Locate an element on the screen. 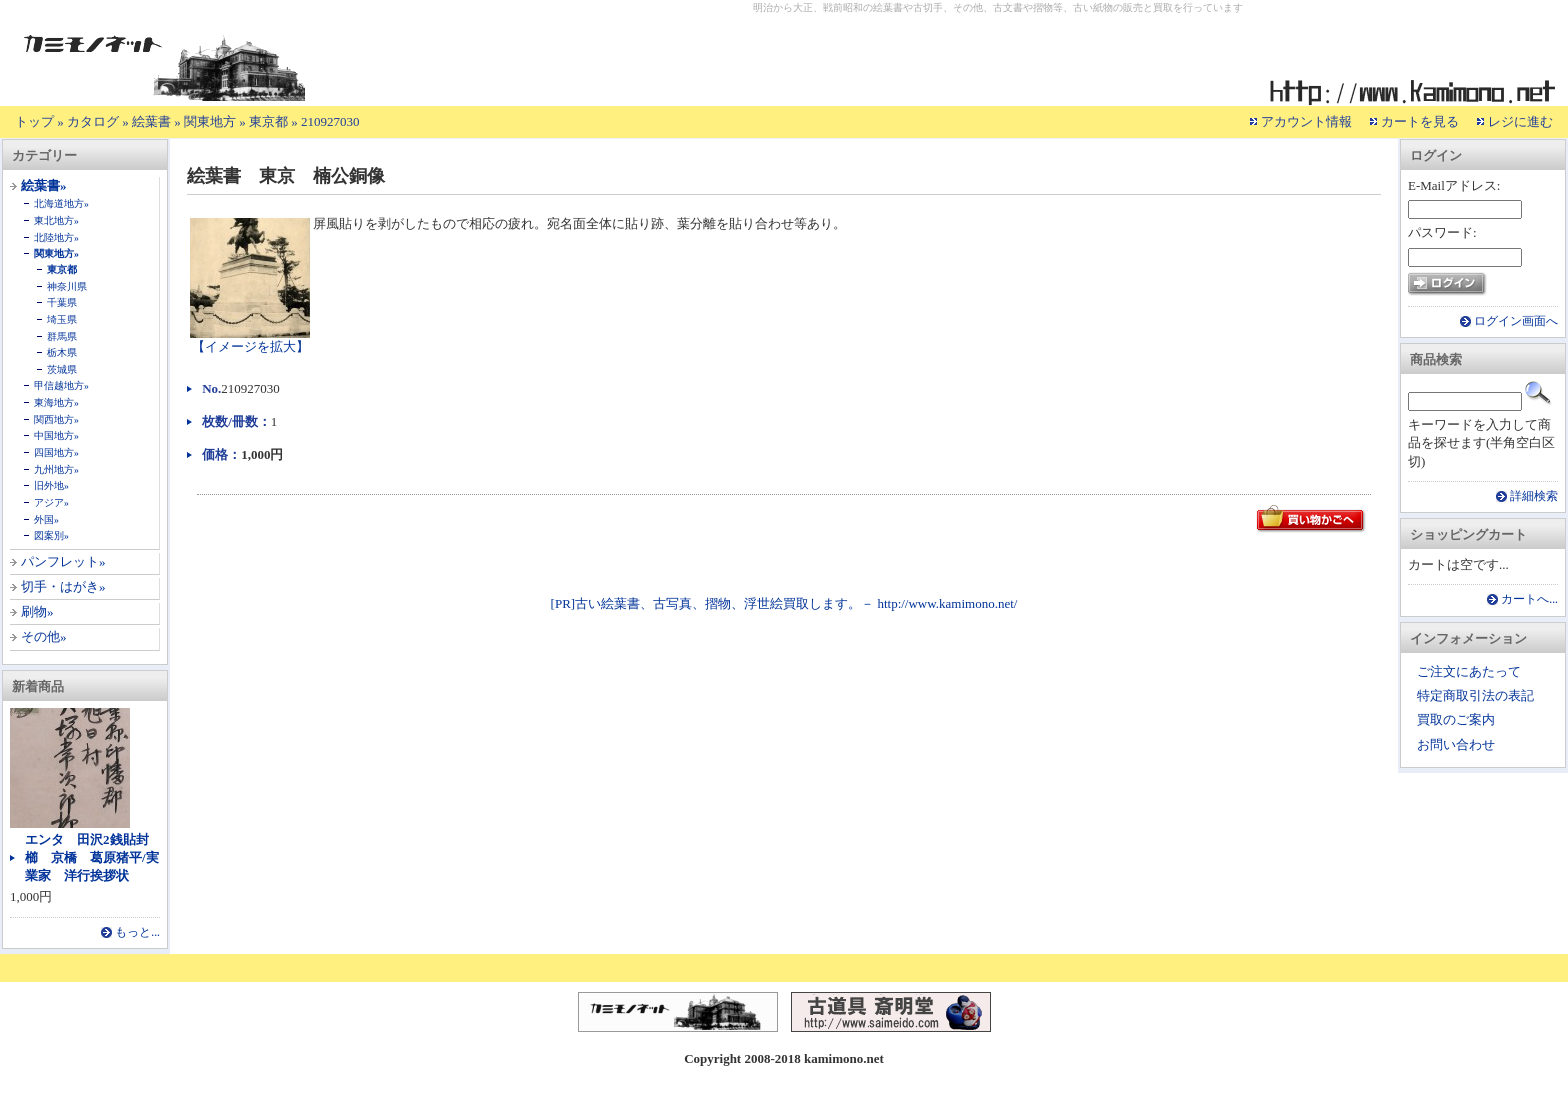 The image size is (1568, 1110). 刷物» is located at coordinates (37, 611).